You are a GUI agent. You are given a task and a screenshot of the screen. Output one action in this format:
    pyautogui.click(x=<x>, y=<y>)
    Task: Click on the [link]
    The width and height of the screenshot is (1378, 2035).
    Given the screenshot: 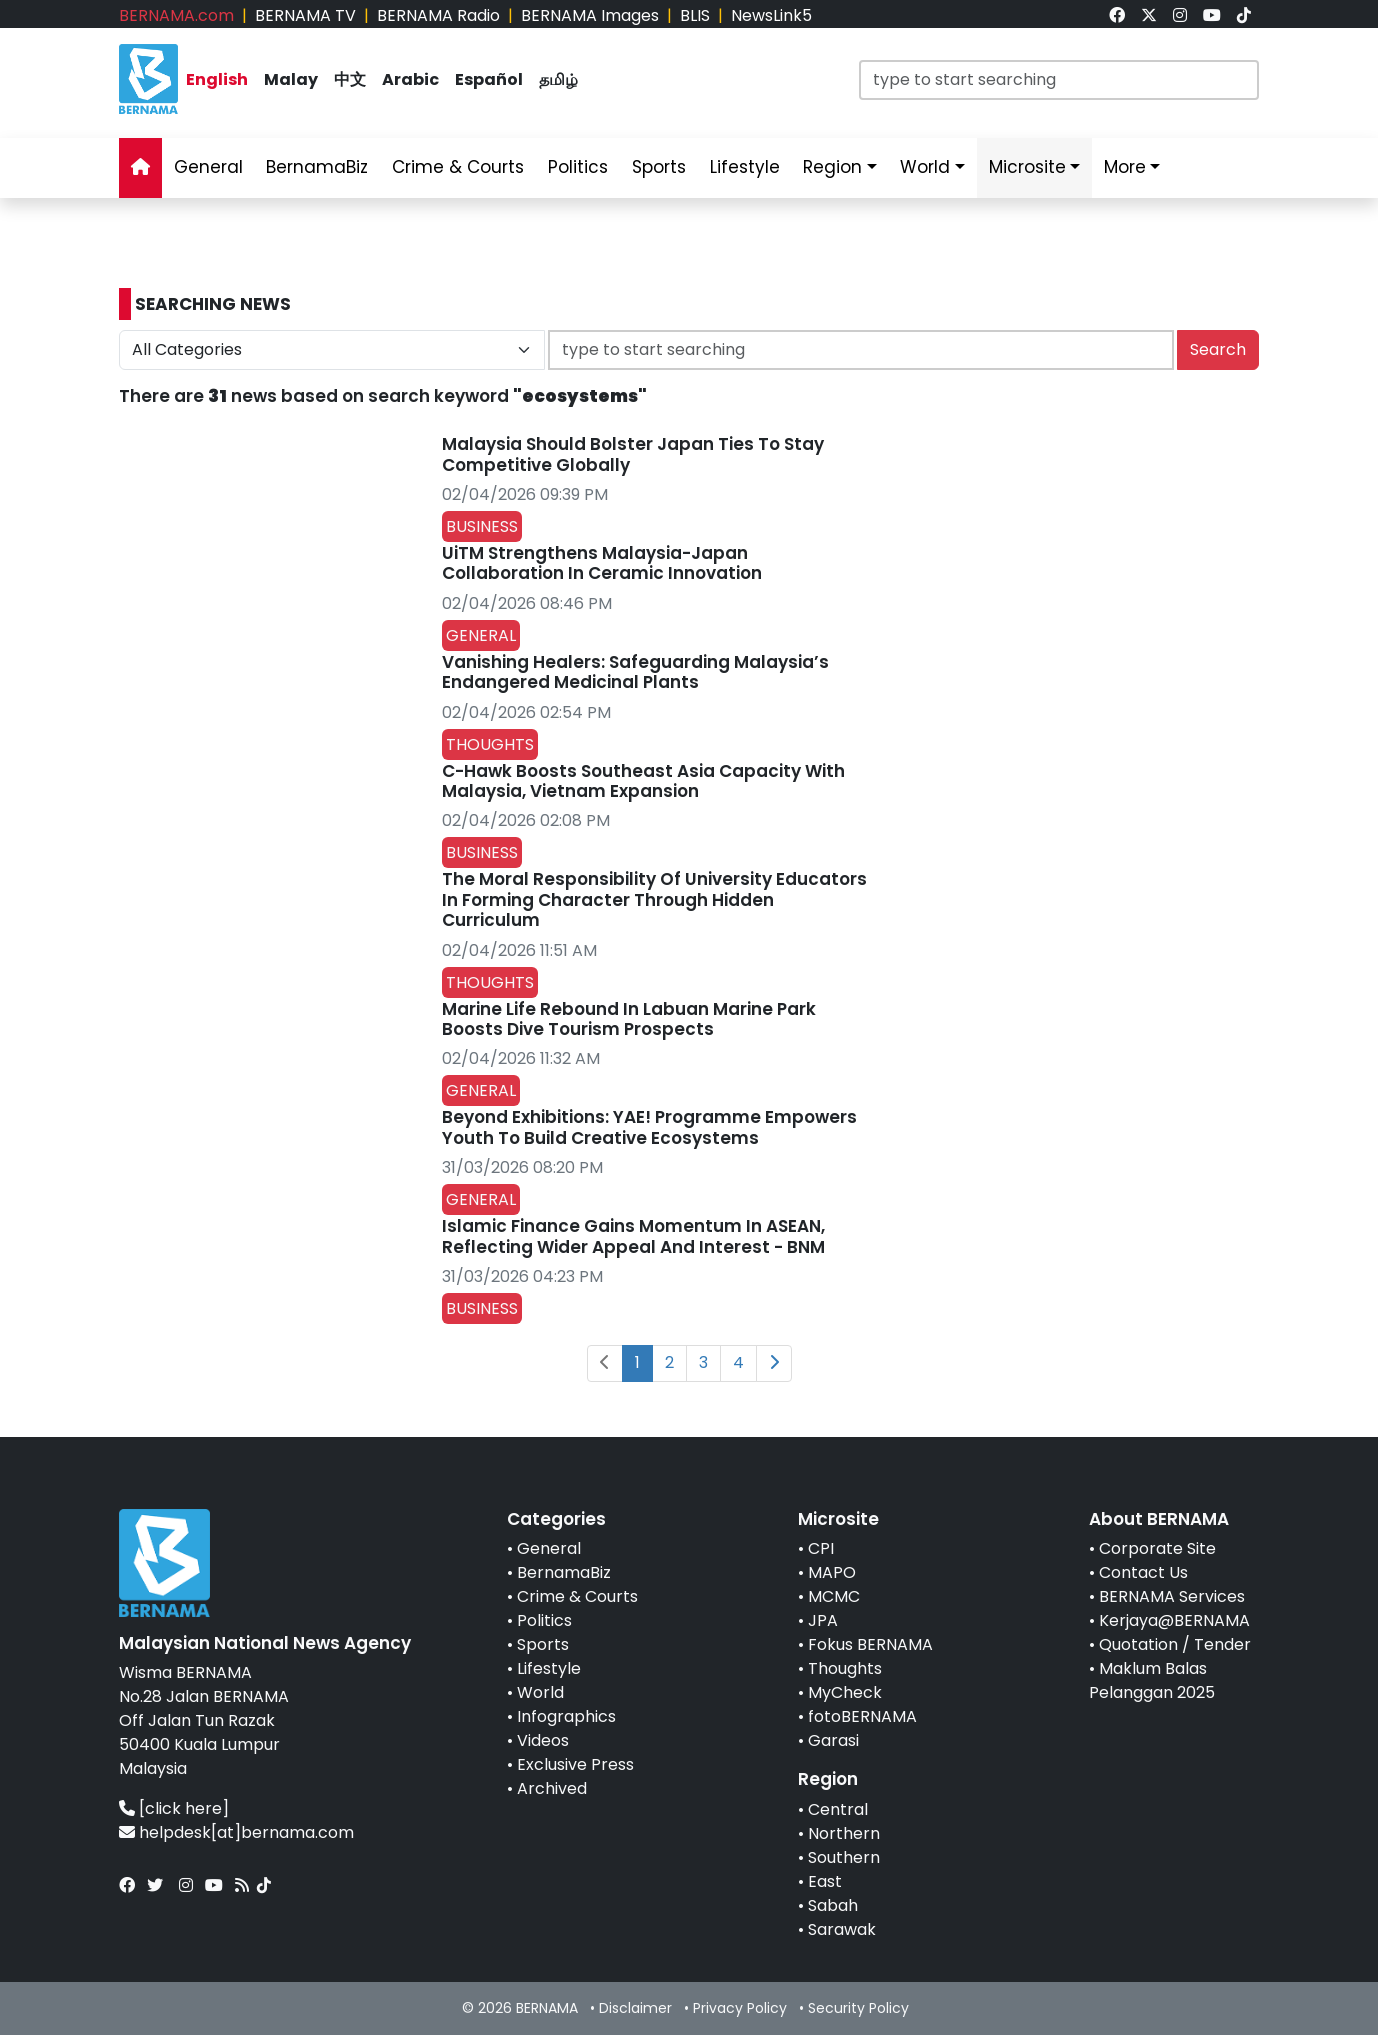 What is the action you would take?
    pyautogui.click(x=1117, y=15)
    